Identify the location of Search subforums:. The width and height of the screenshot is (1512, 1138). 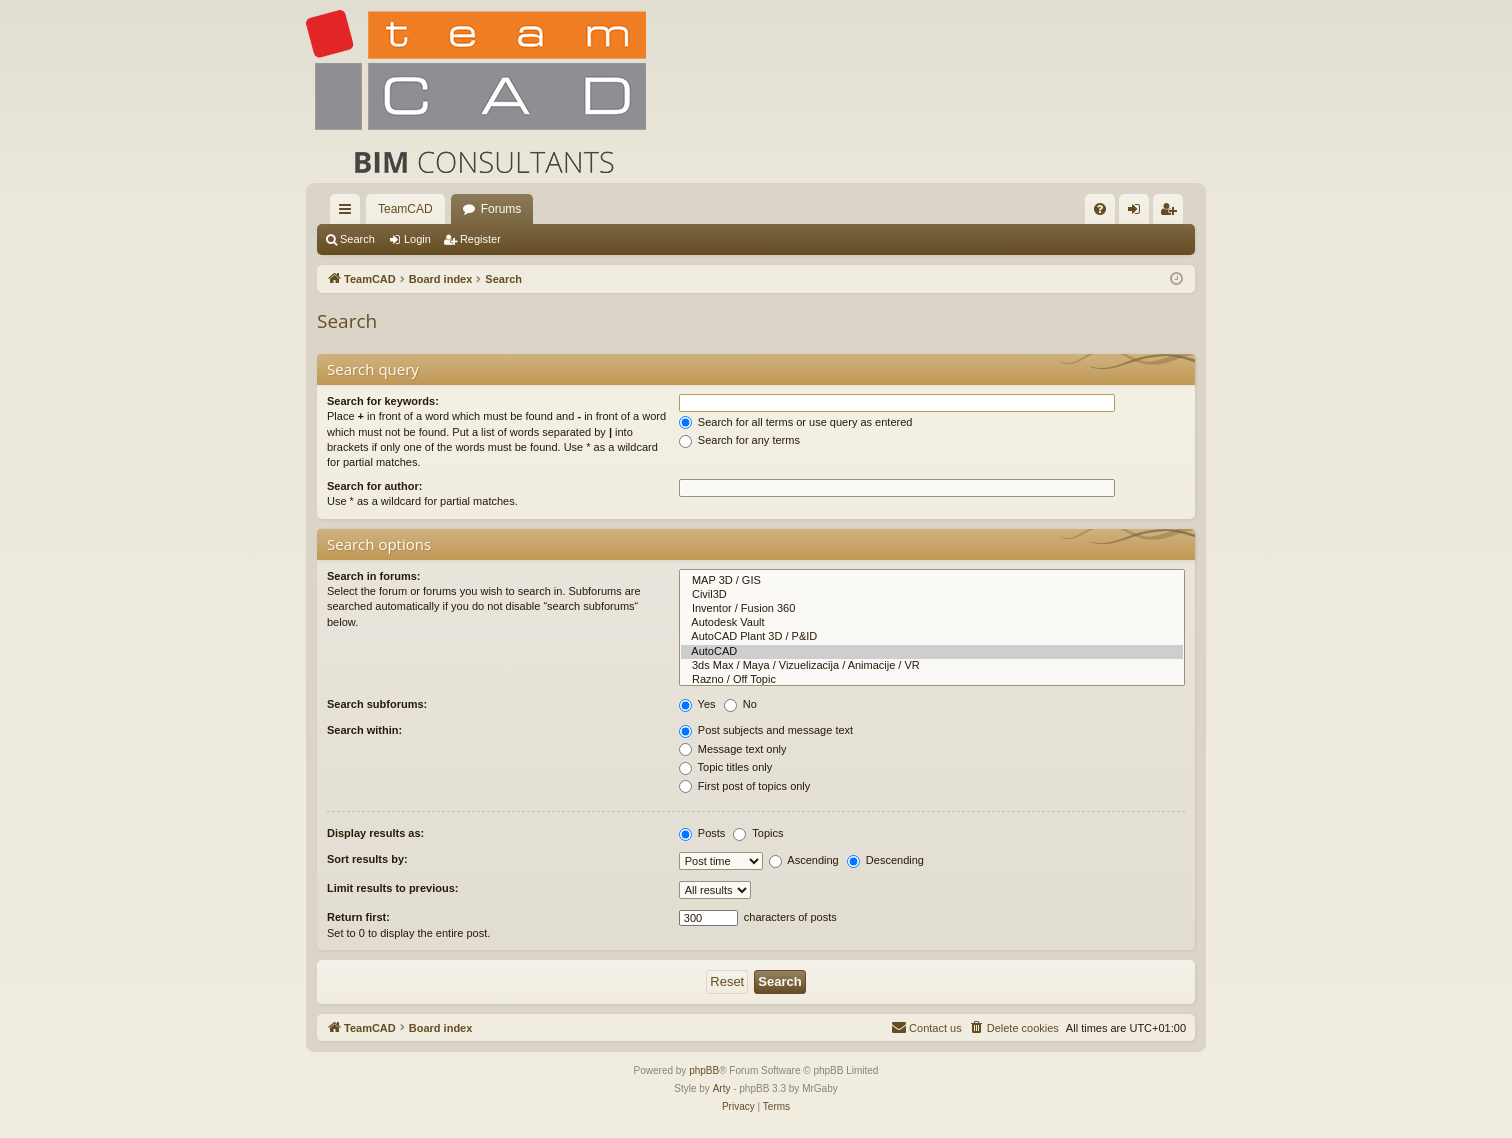
(377, 704).